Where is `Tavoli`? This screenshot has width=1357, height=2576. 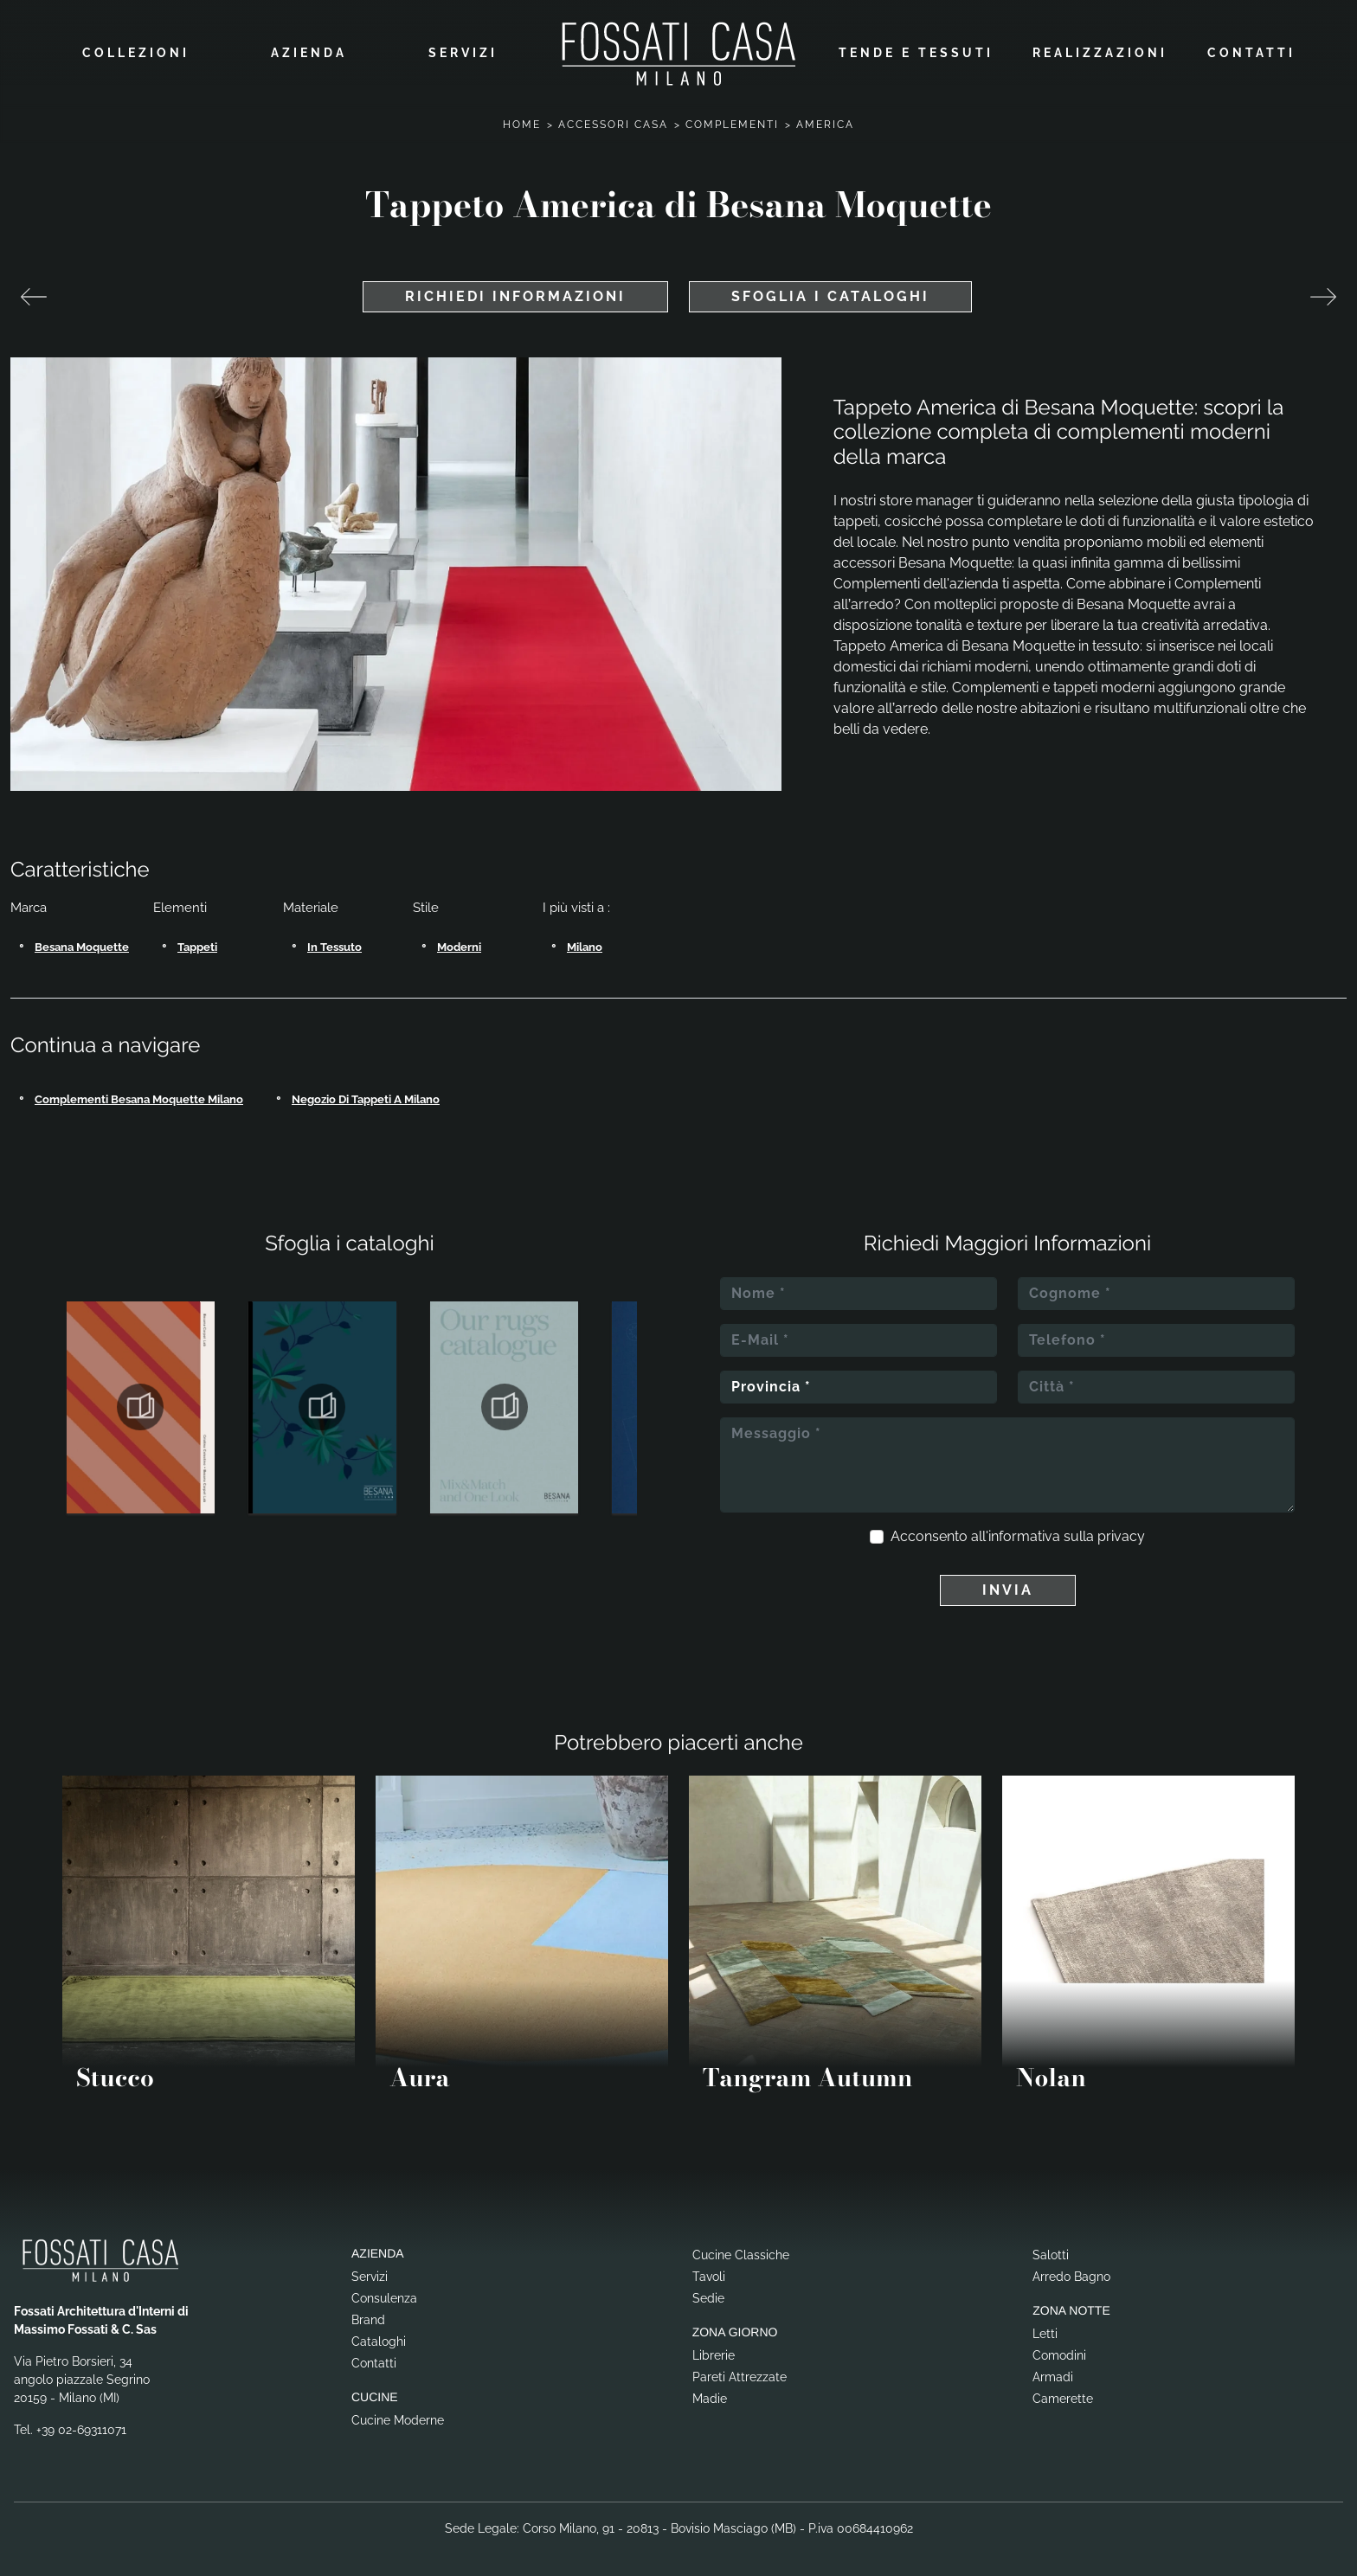 Tavoli is located at coordinates (708, 2270).